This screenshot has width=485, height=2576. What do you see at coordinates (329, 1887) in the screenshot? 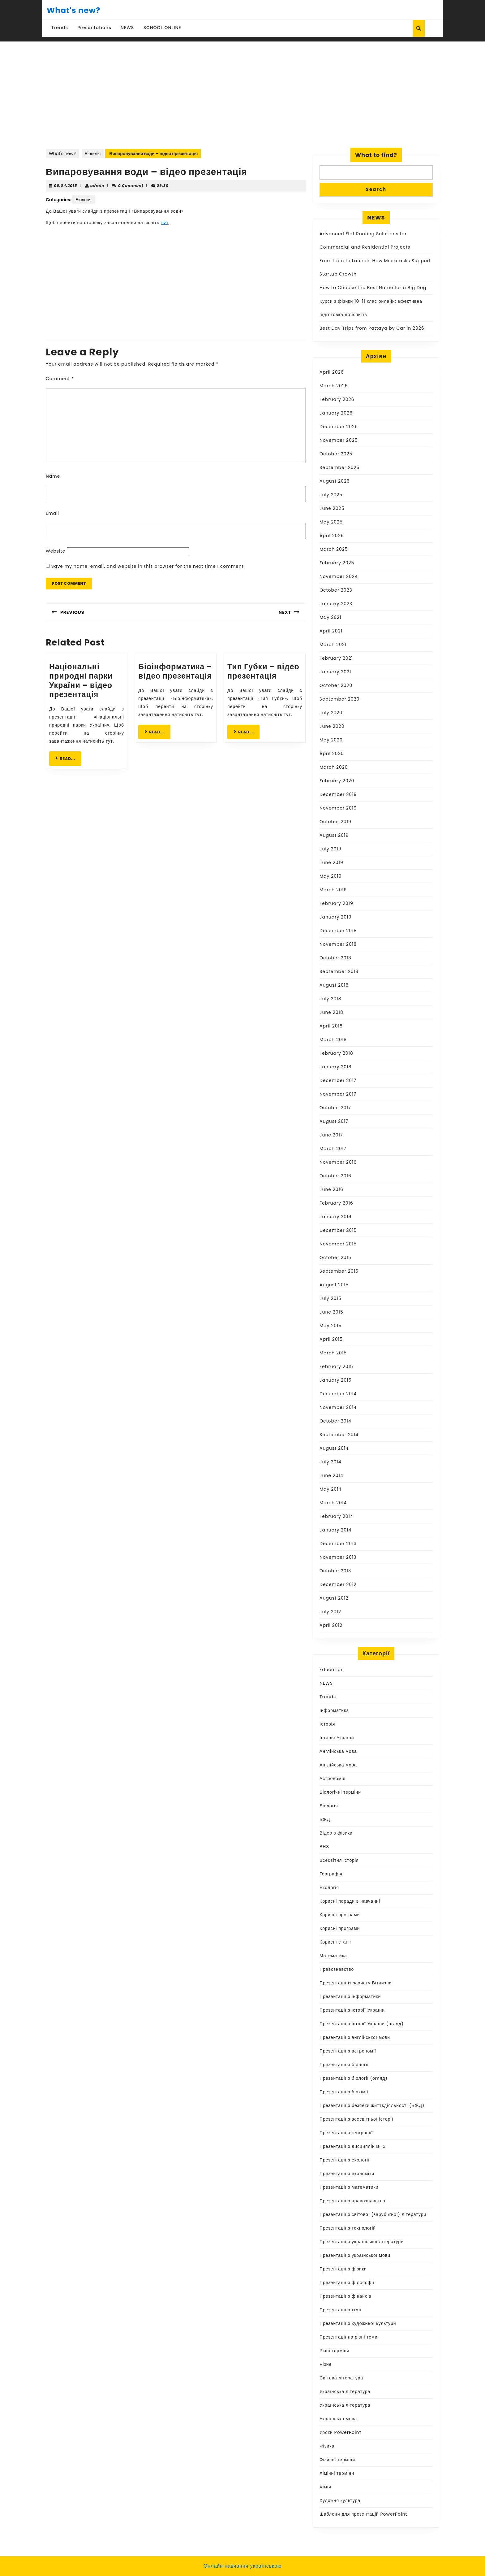
I see `Екологія` at bounding box center [329, 1887].